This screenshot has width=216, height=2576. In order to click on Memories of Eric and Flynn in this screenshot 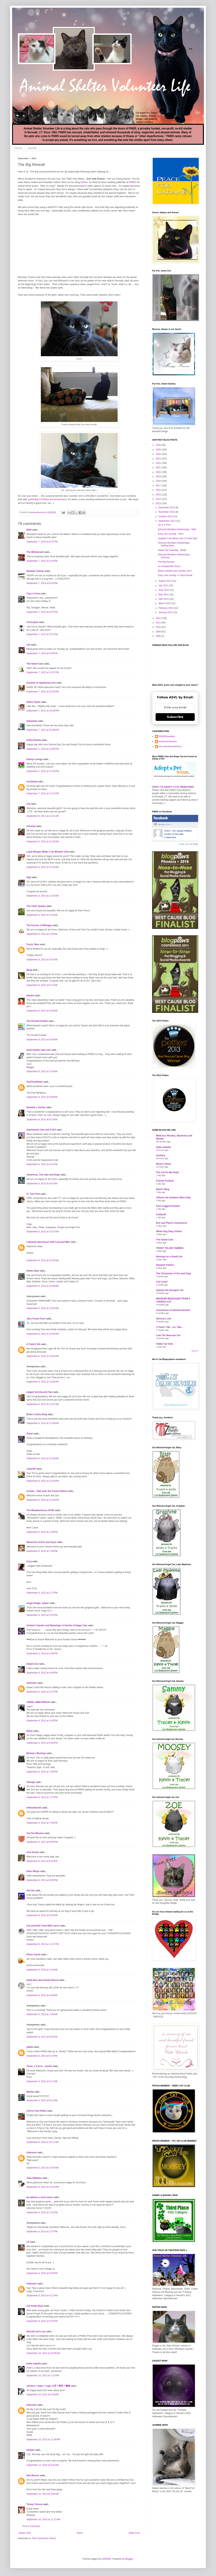, I will do `click(41, 1542)`.